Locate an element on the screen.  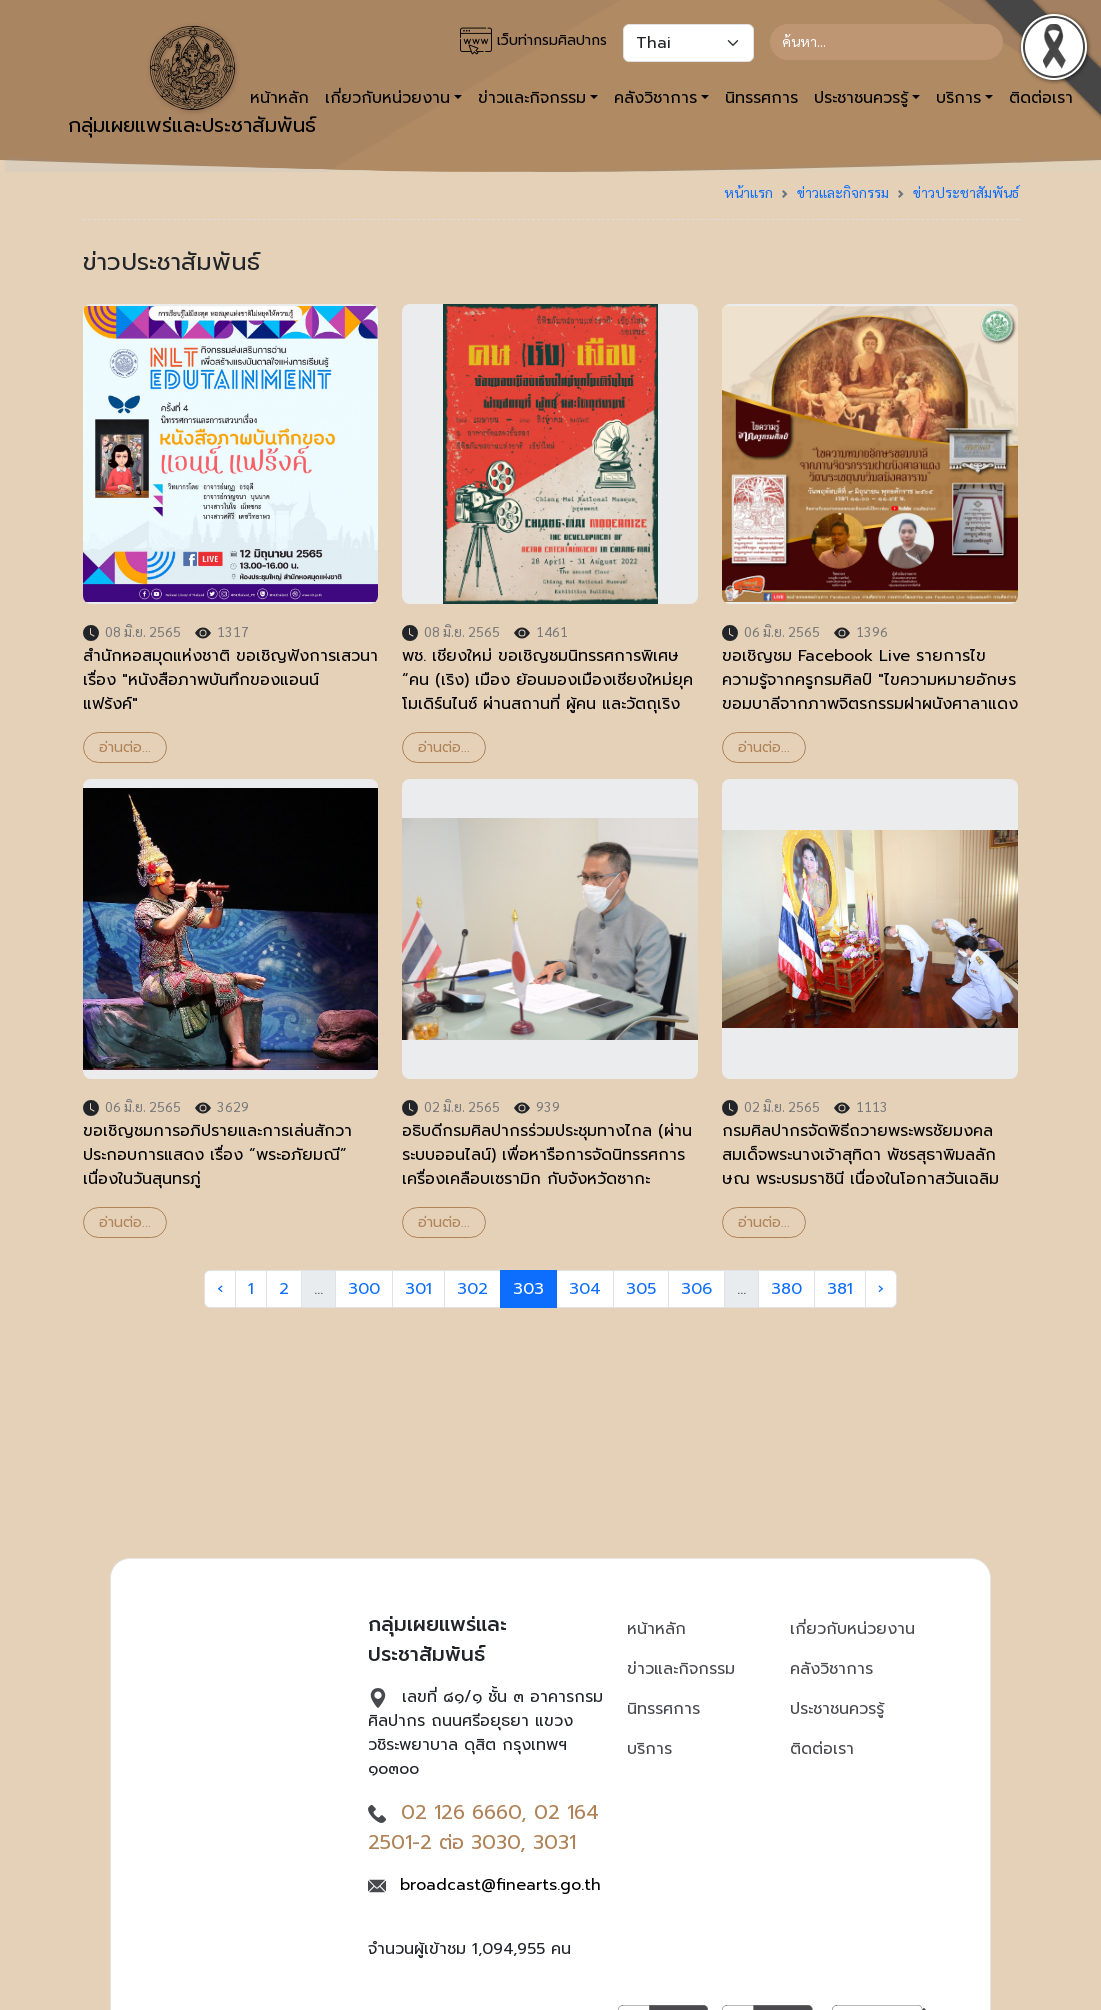
คลังวิชาการ [button] is located at coordinates (655, 98).